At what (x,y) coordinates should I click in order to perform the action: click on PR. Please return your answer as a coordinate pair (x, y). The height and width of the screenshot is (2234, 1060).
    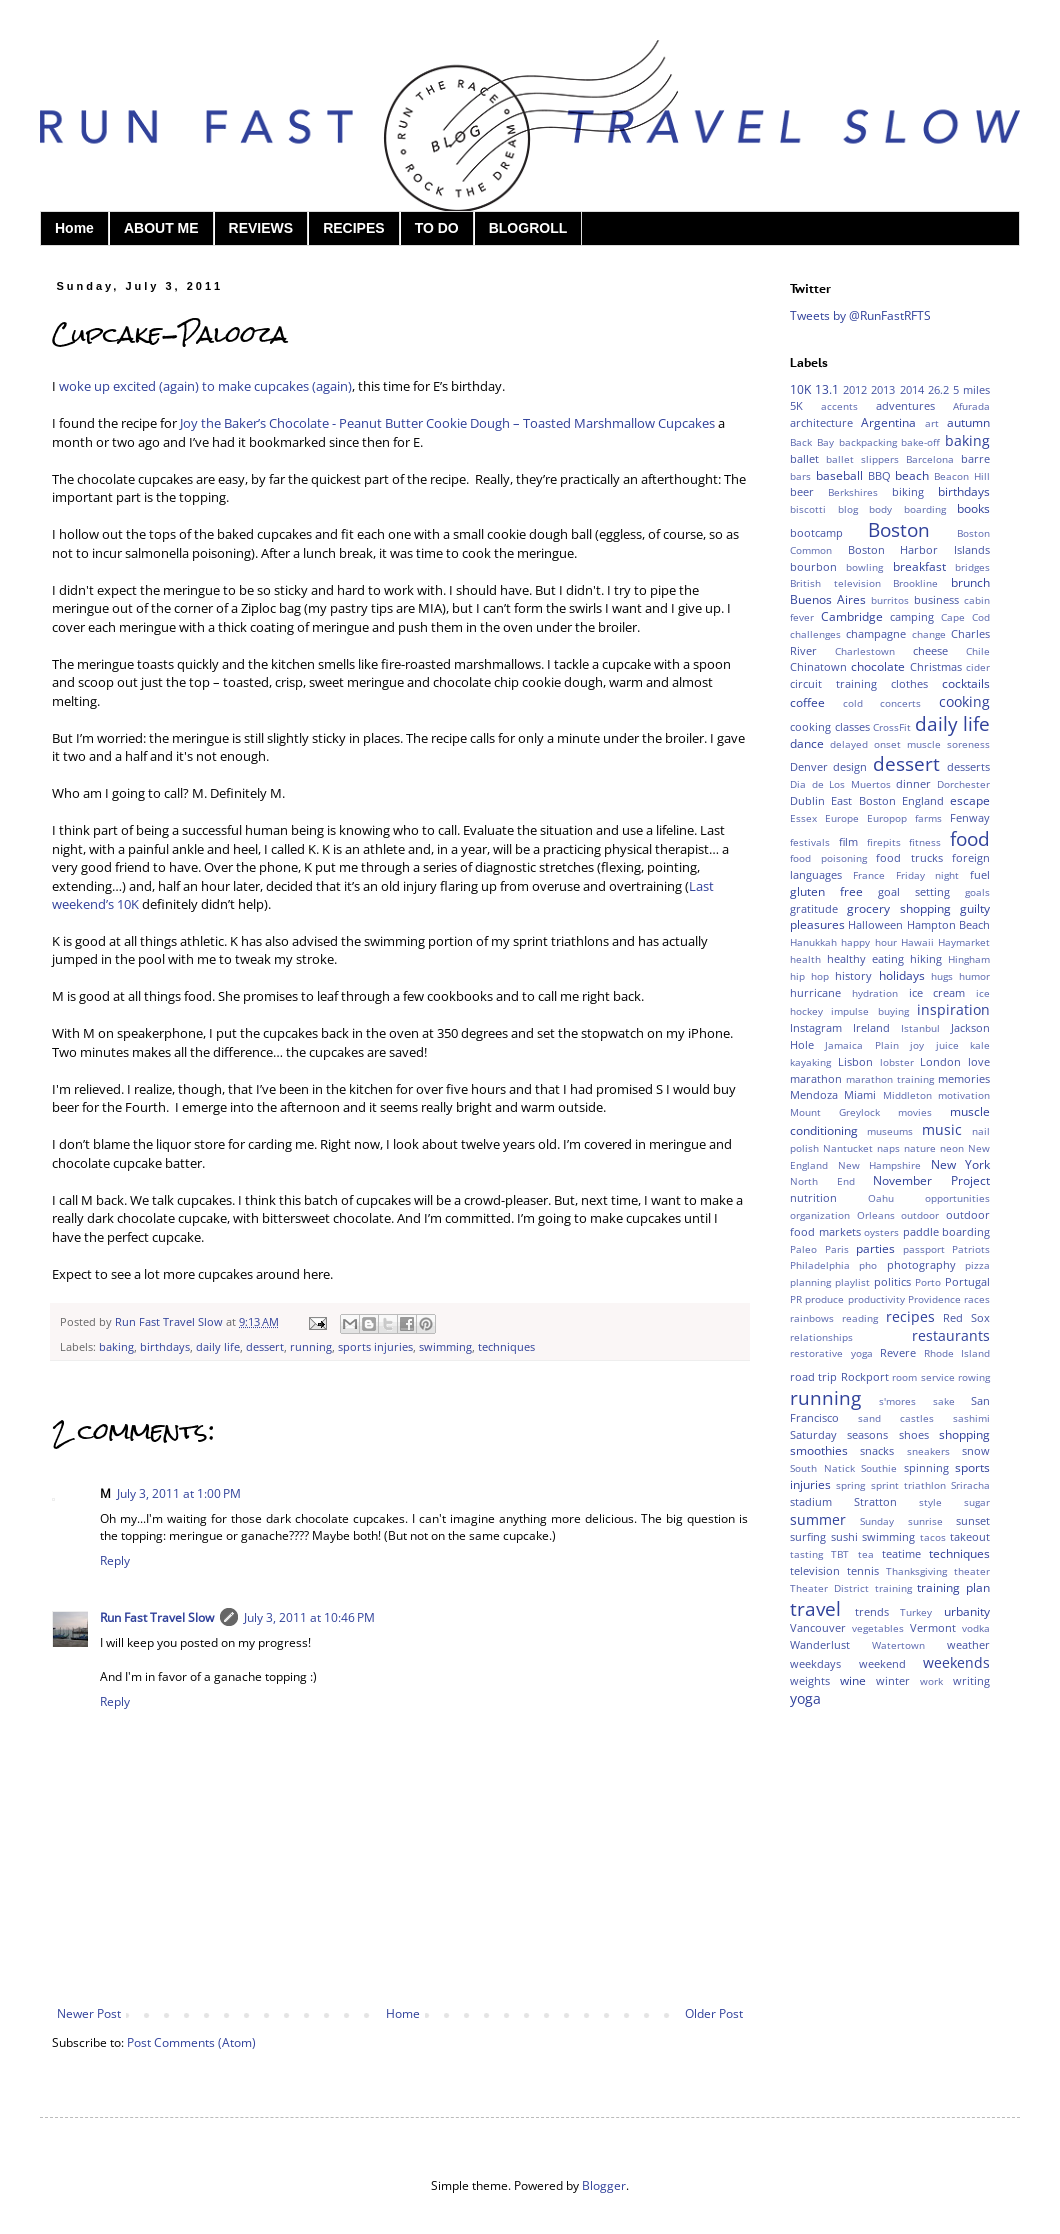
    Looking at the image, I should click on (796, 1299).